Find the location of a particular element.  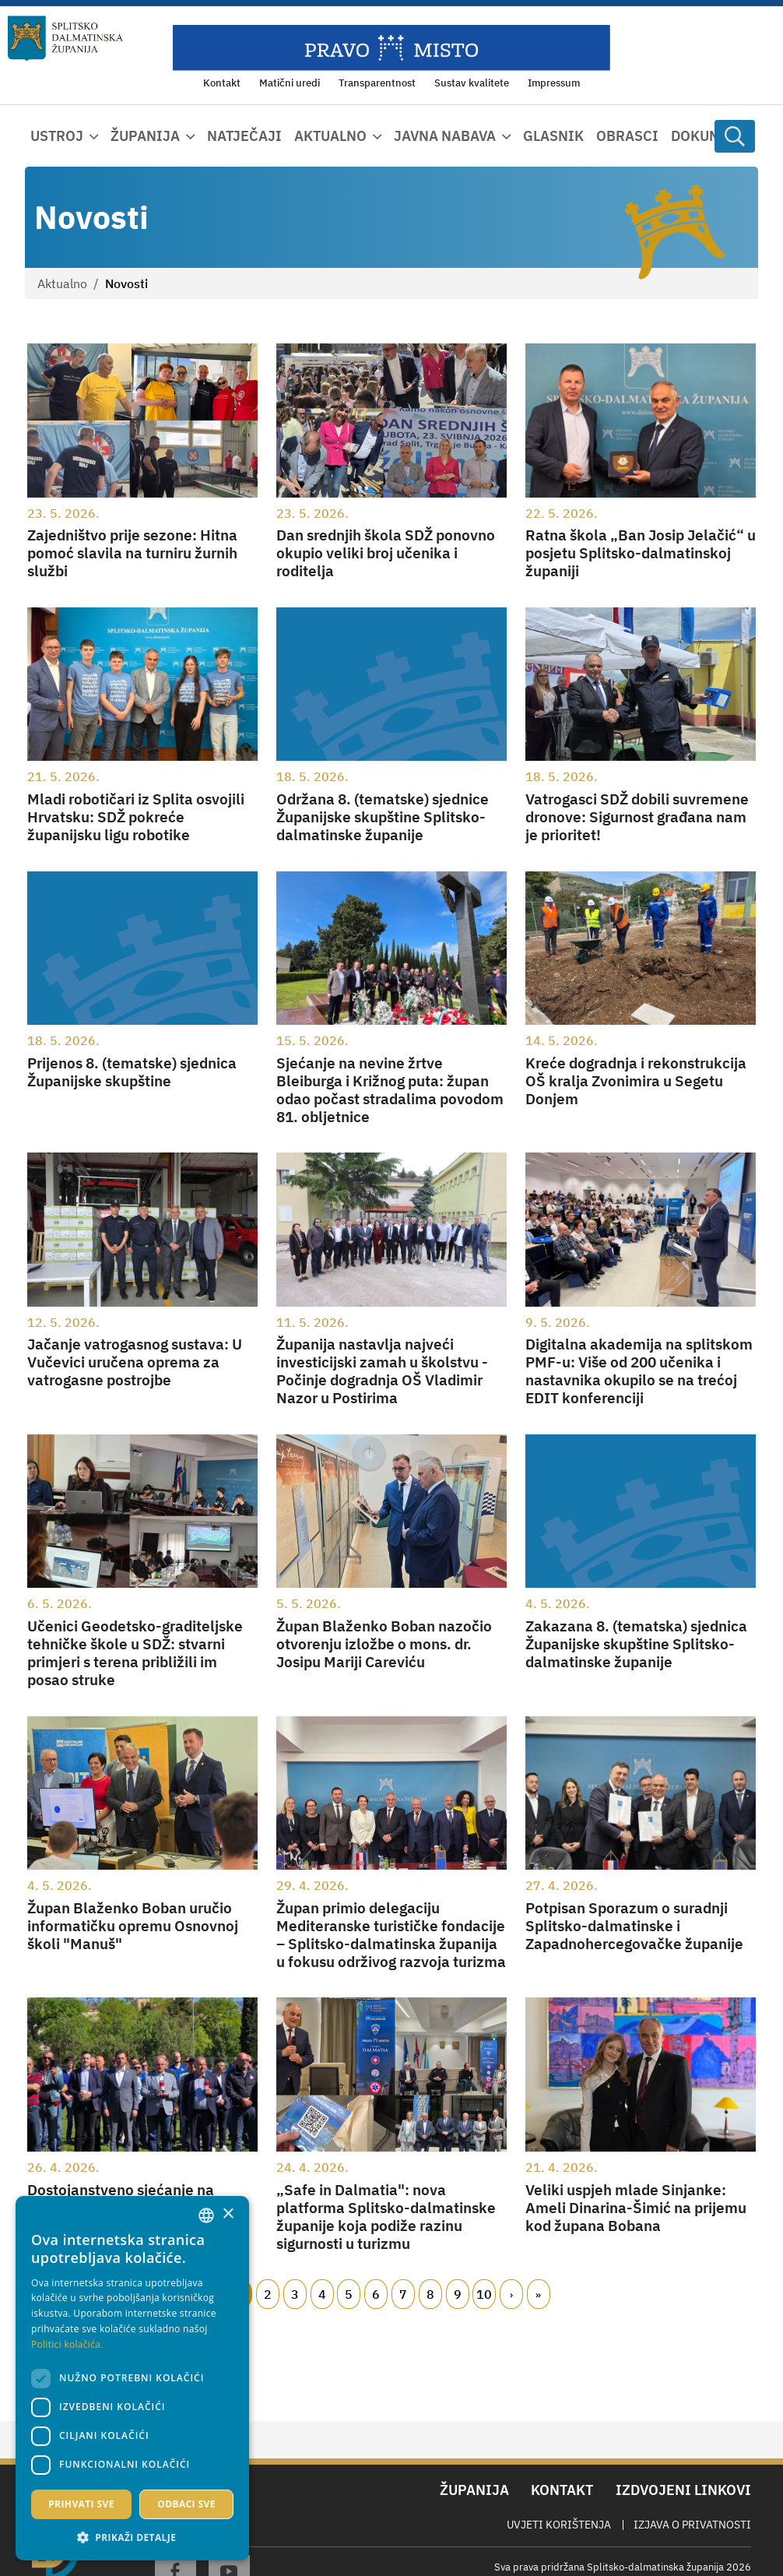

3 [Page 3] is located at coordinates (295, 2294).